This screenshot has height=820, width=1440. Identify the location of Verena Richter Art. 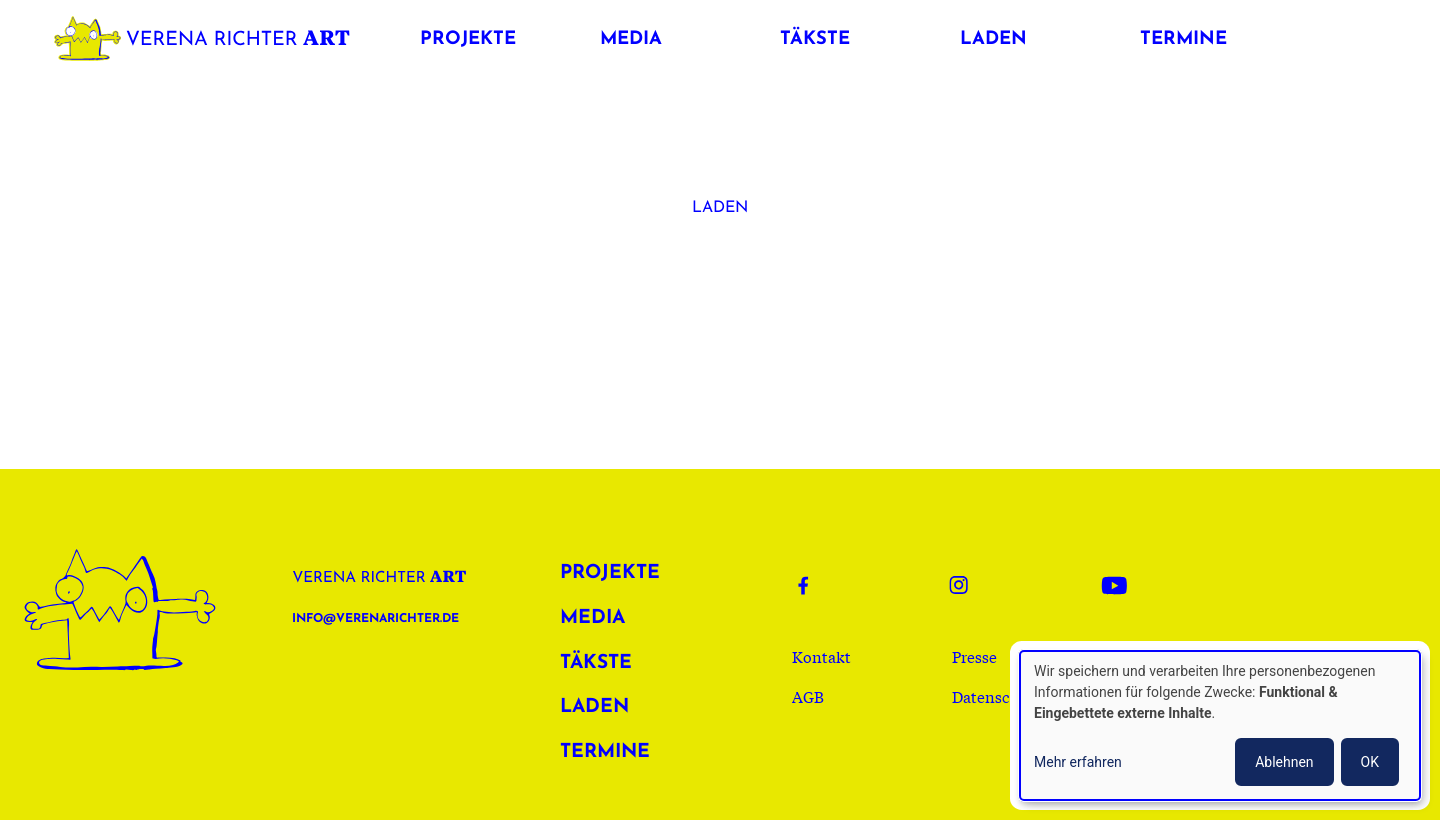
(207, 34).